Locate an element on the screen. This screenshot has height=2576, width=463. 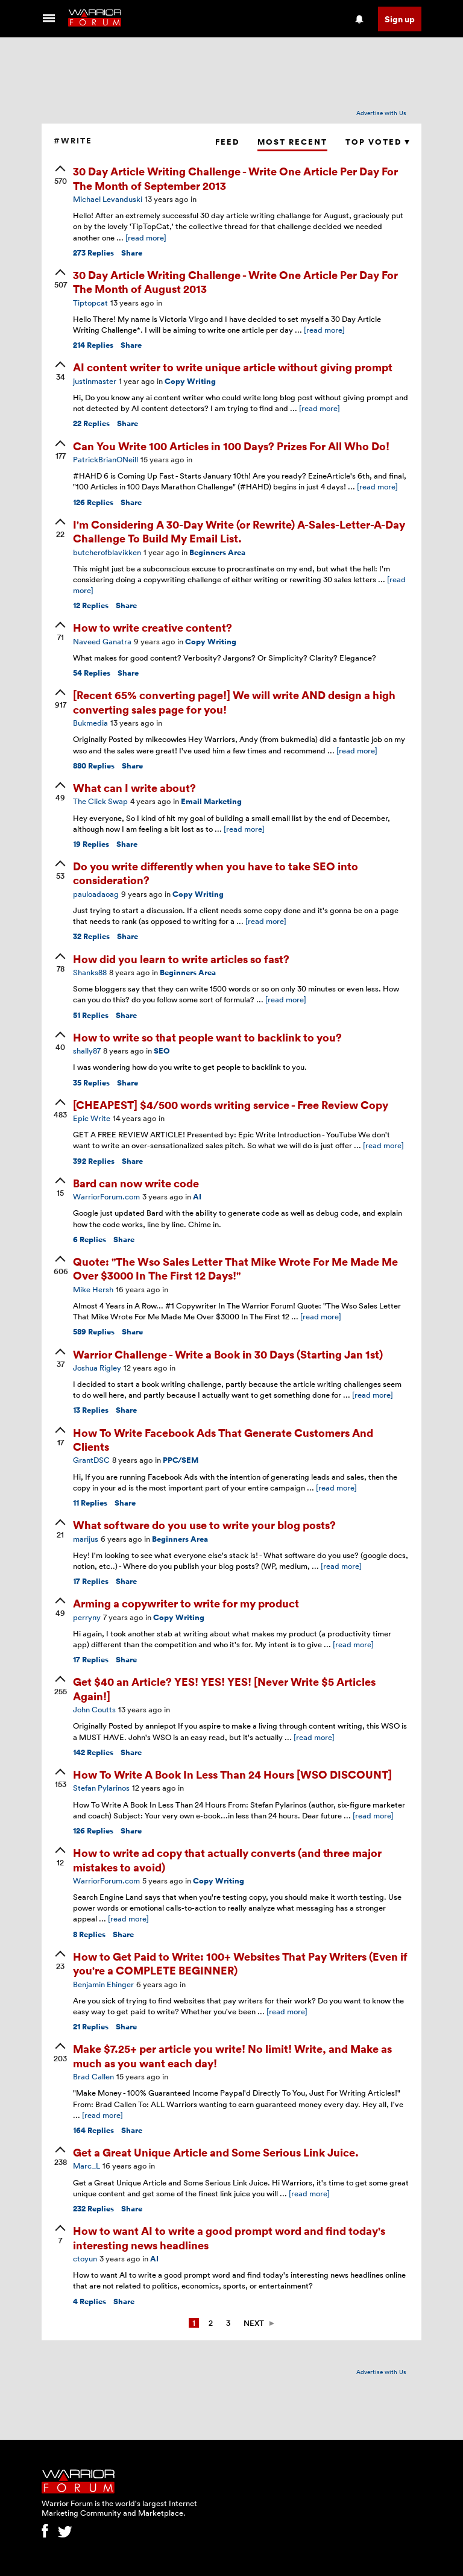
Quote: "The Wso Sales Letter That Mike Wrote For Me Made Me Over $3000 In The First 12 Days!" is located at coordinates (235, 1268).